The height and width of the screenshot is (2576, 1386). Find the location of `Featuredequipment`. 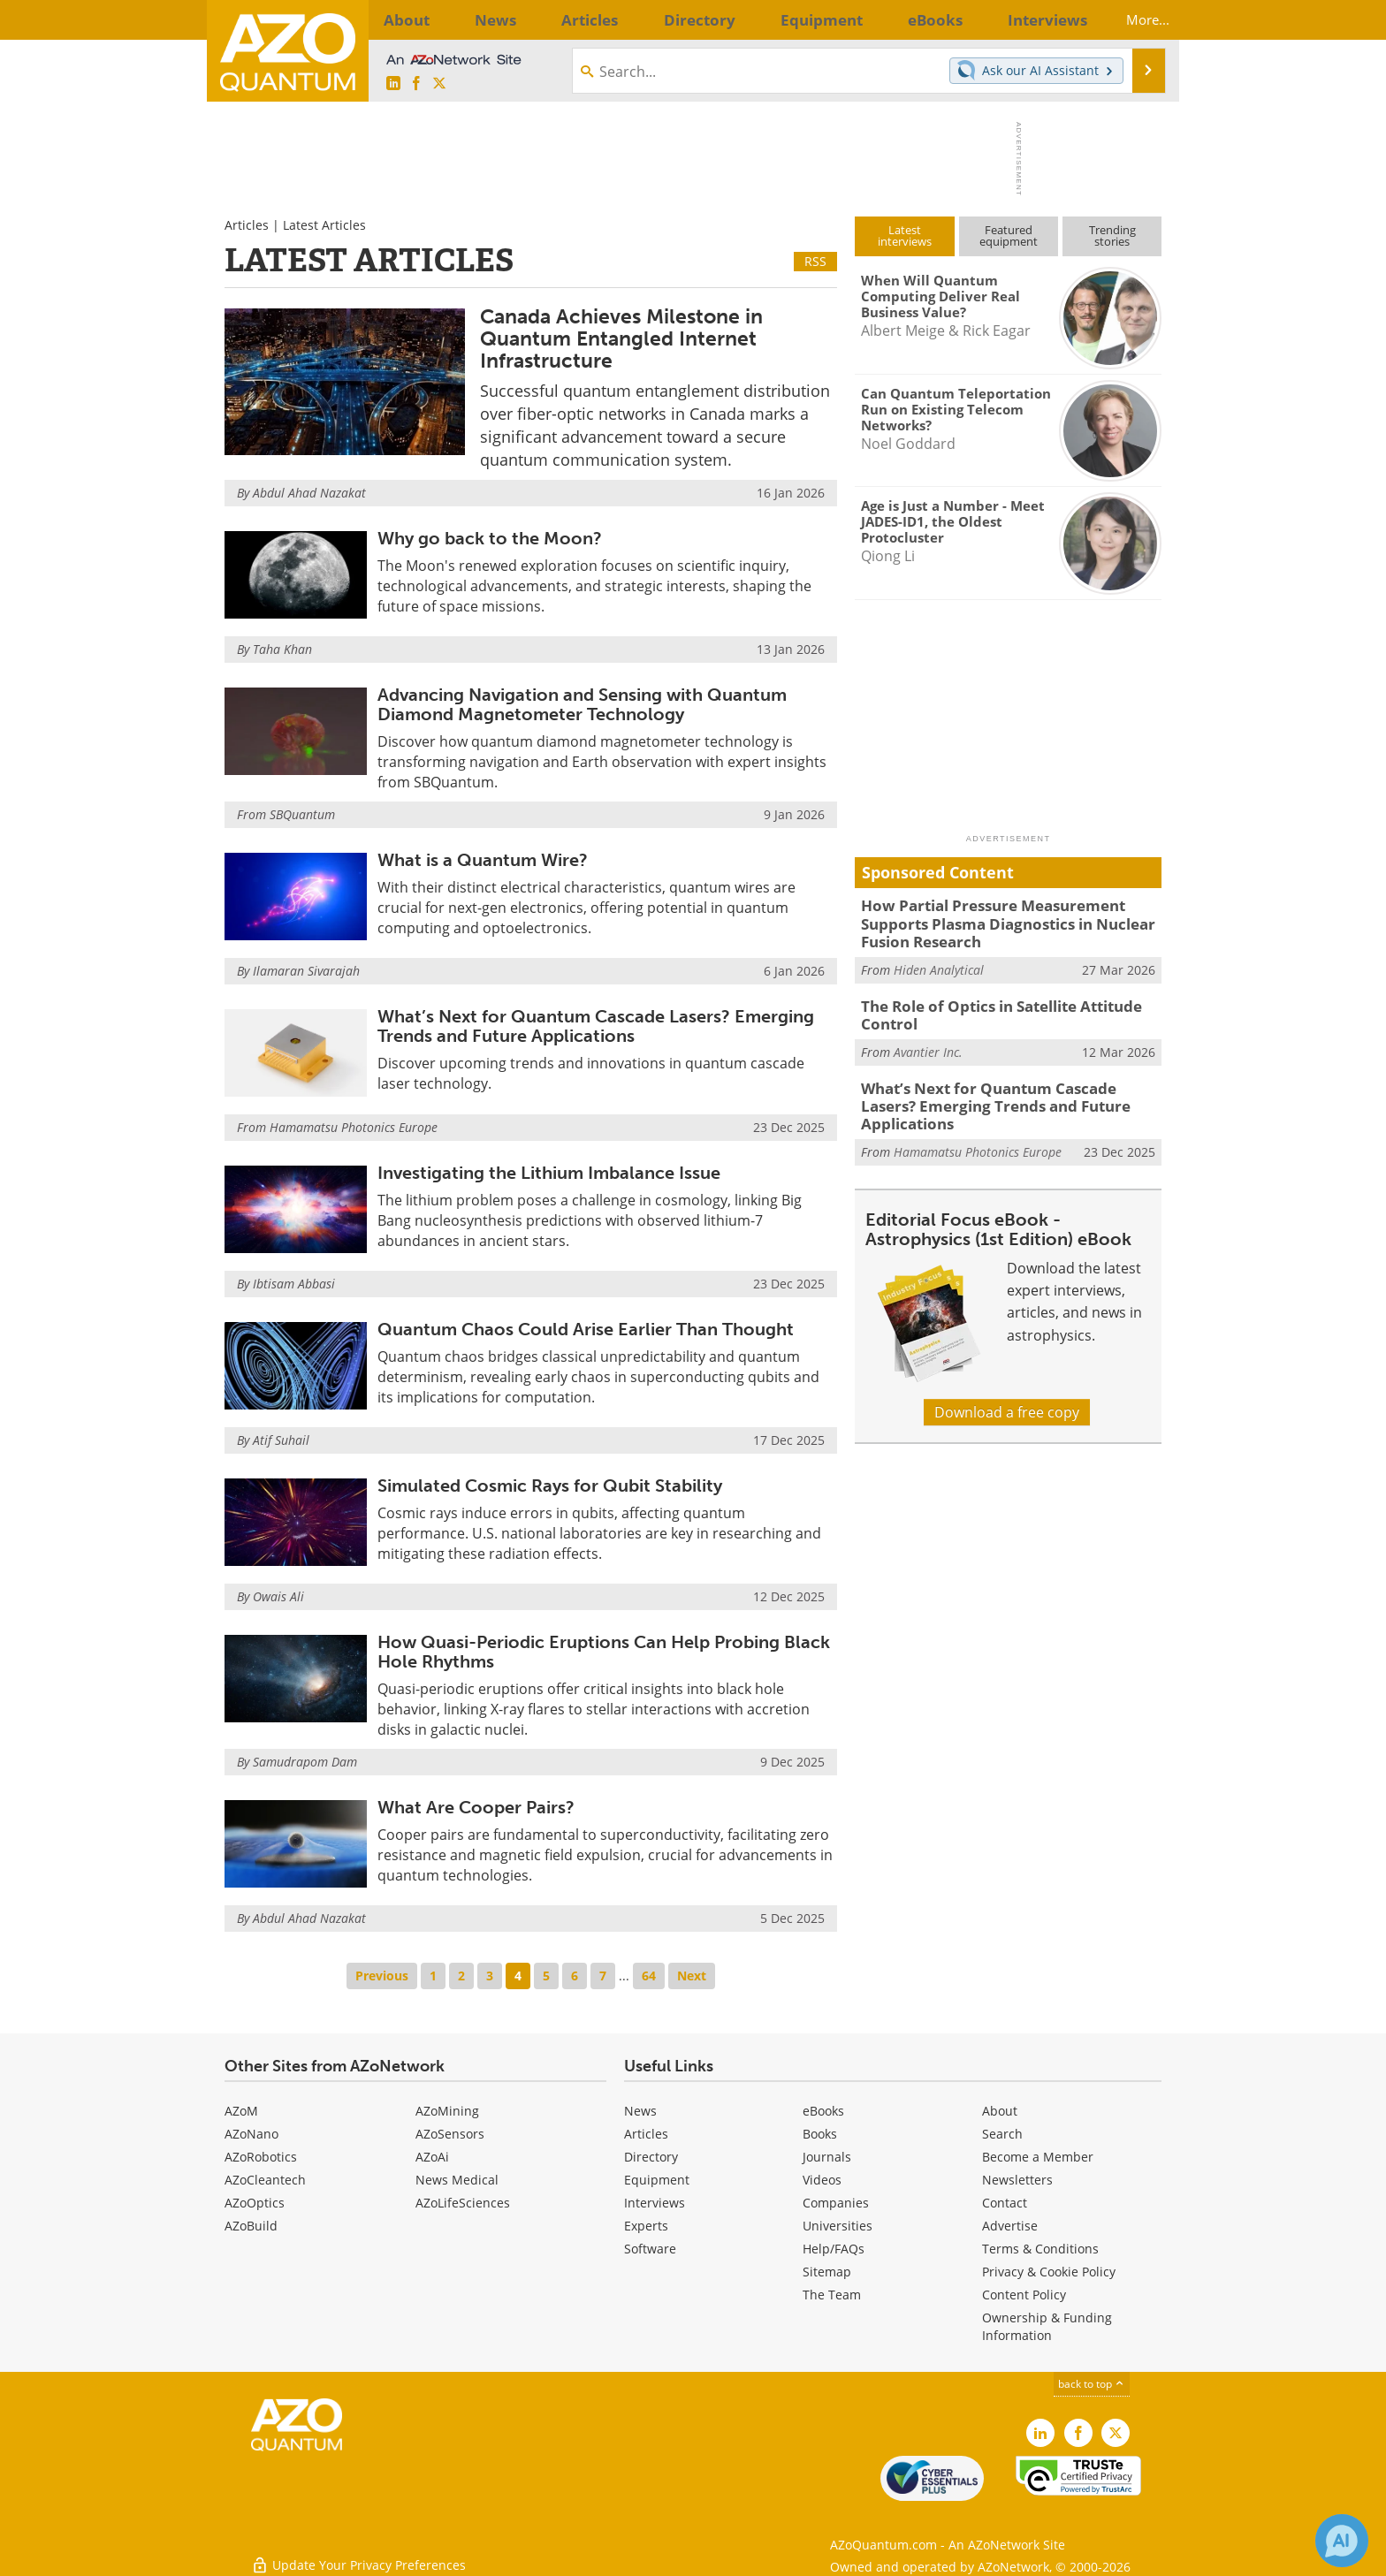

Featuredequipment is located at coordinates (1008, 235).